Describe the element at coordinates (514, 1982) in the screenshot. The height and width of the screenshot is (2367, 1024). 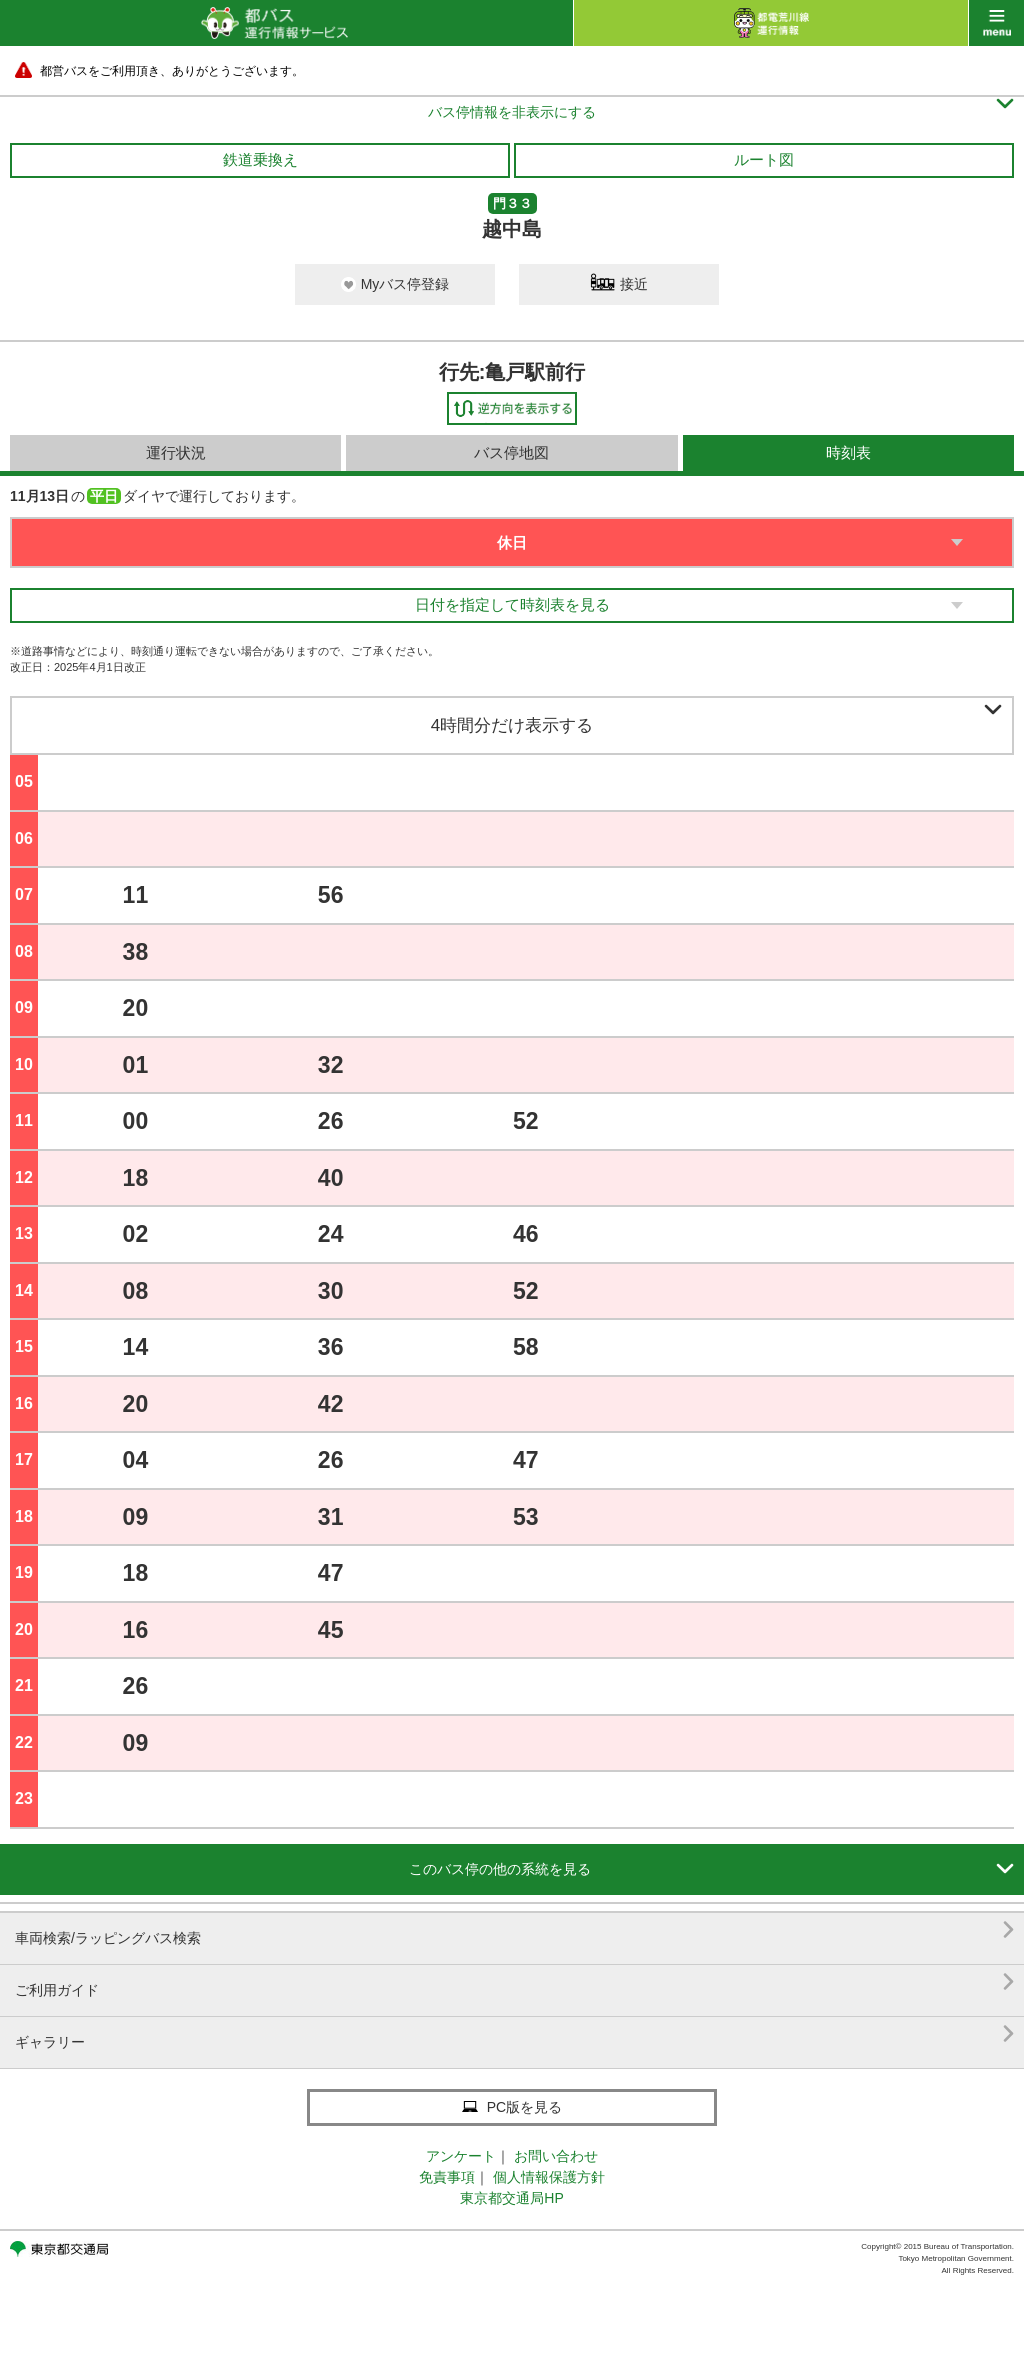
I see `ご利用ガイド` at that location.